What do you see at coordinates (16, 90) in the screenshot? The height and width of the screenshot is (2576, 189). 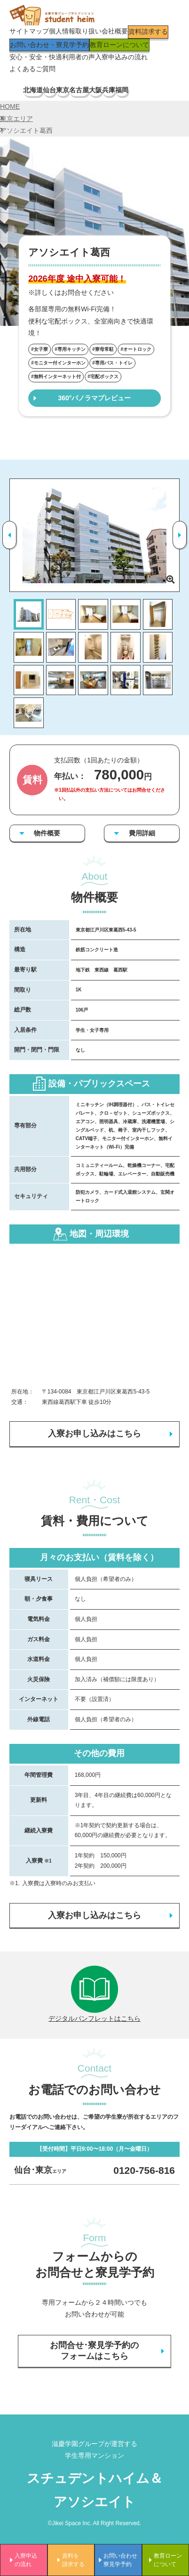 I see `TOP` at bounding box center [16, 90].